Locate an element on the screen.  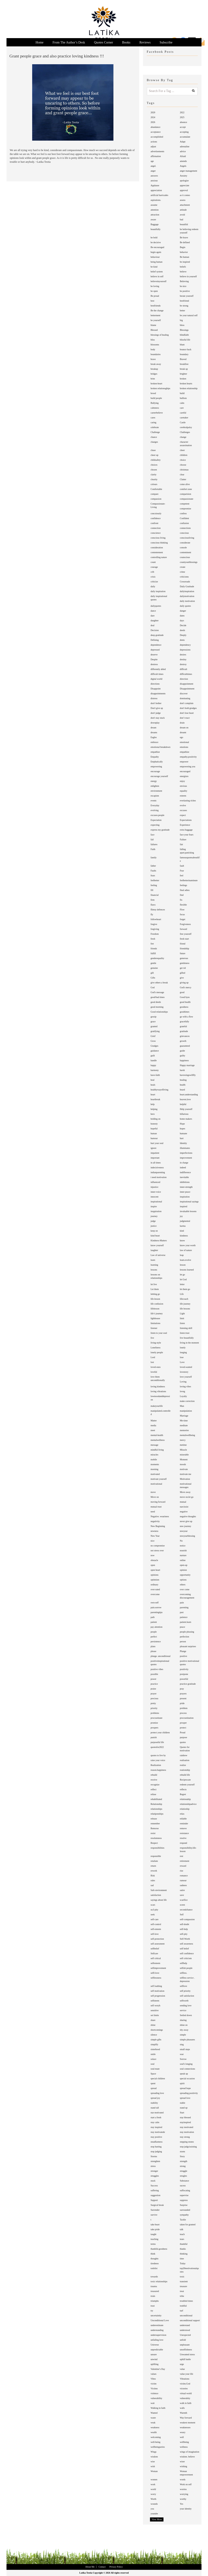
Expectation [Expectation (2 items)] is located at coordinates (156, 820).